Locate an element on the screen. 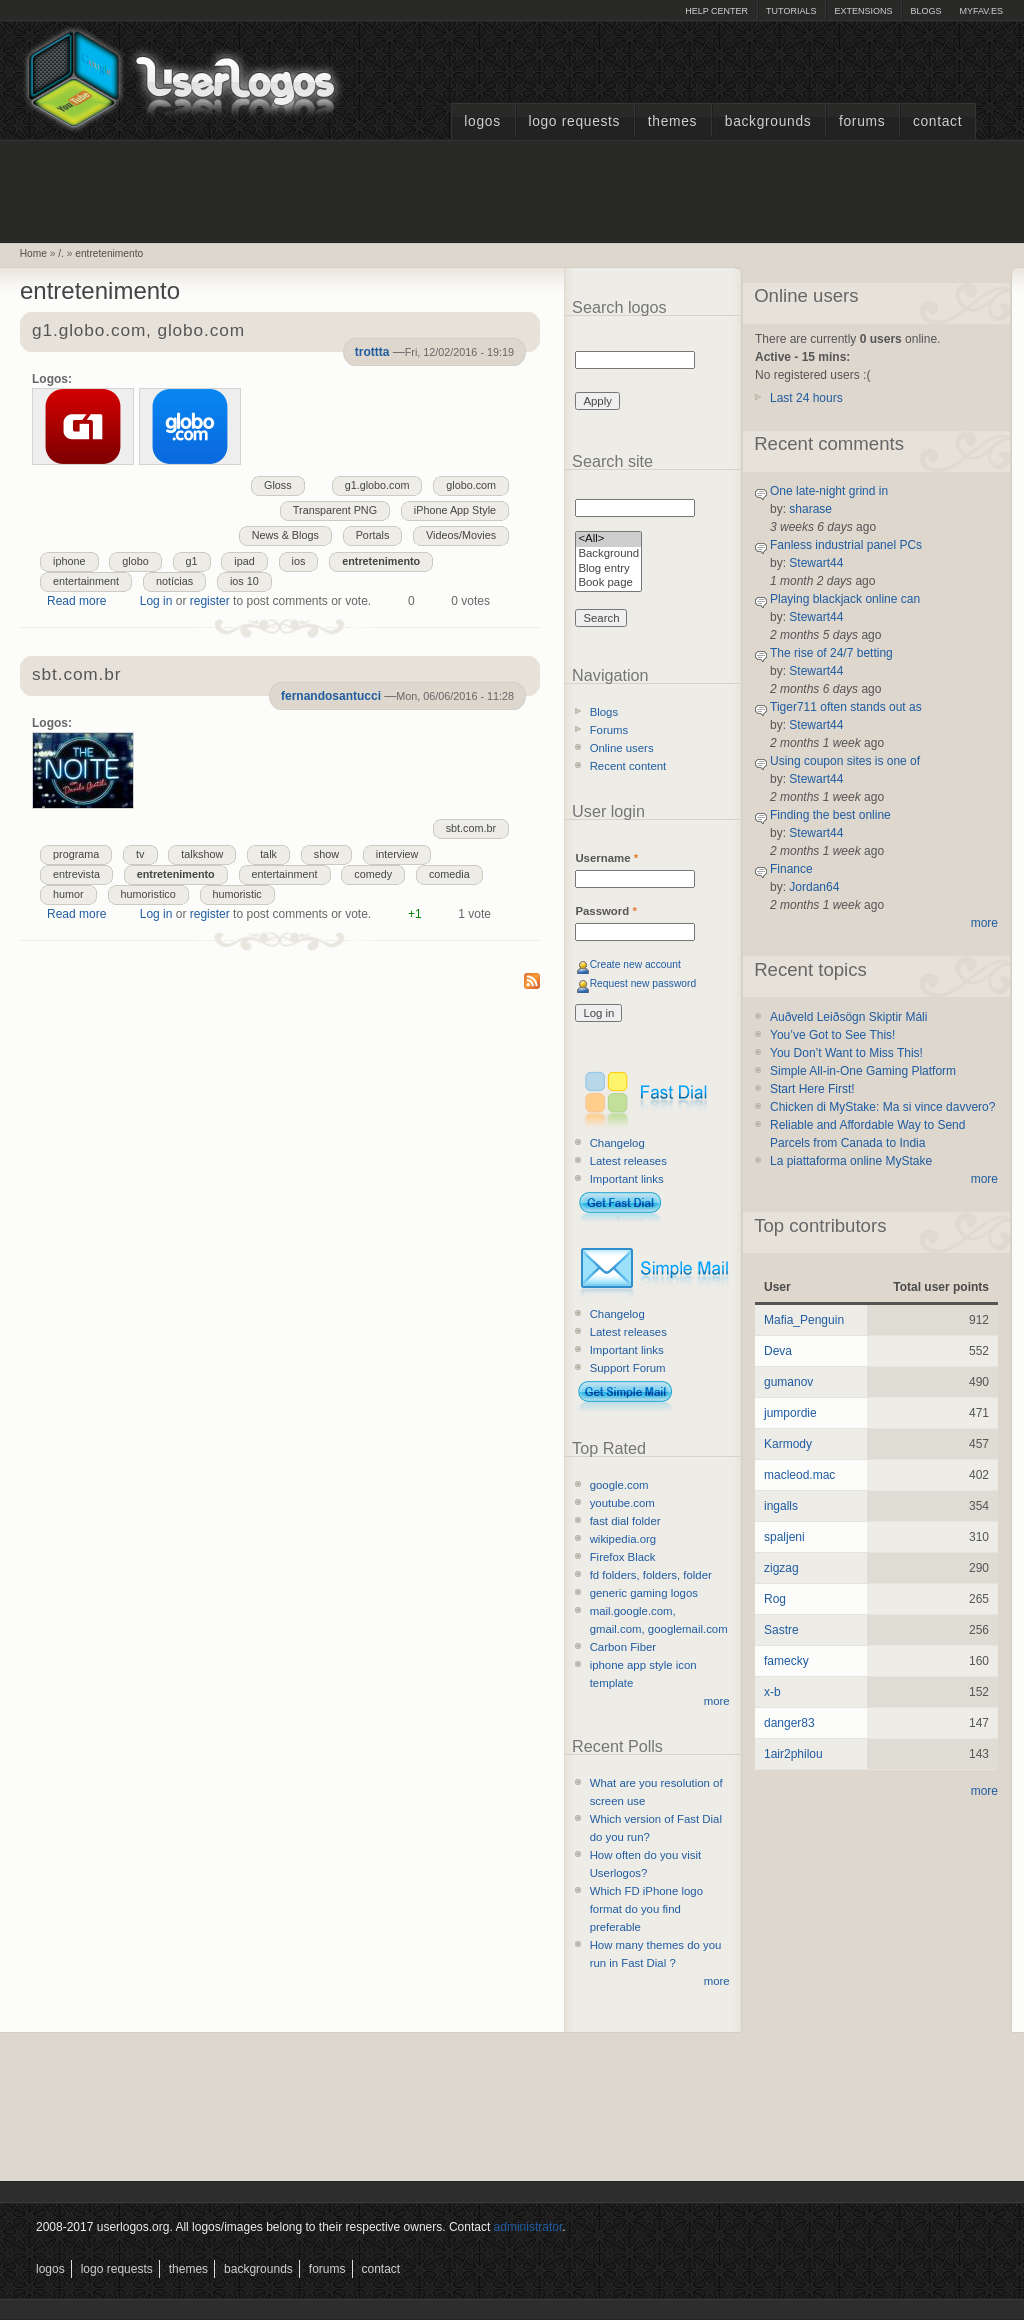  ingalls is located at coordinates (781, 1506).